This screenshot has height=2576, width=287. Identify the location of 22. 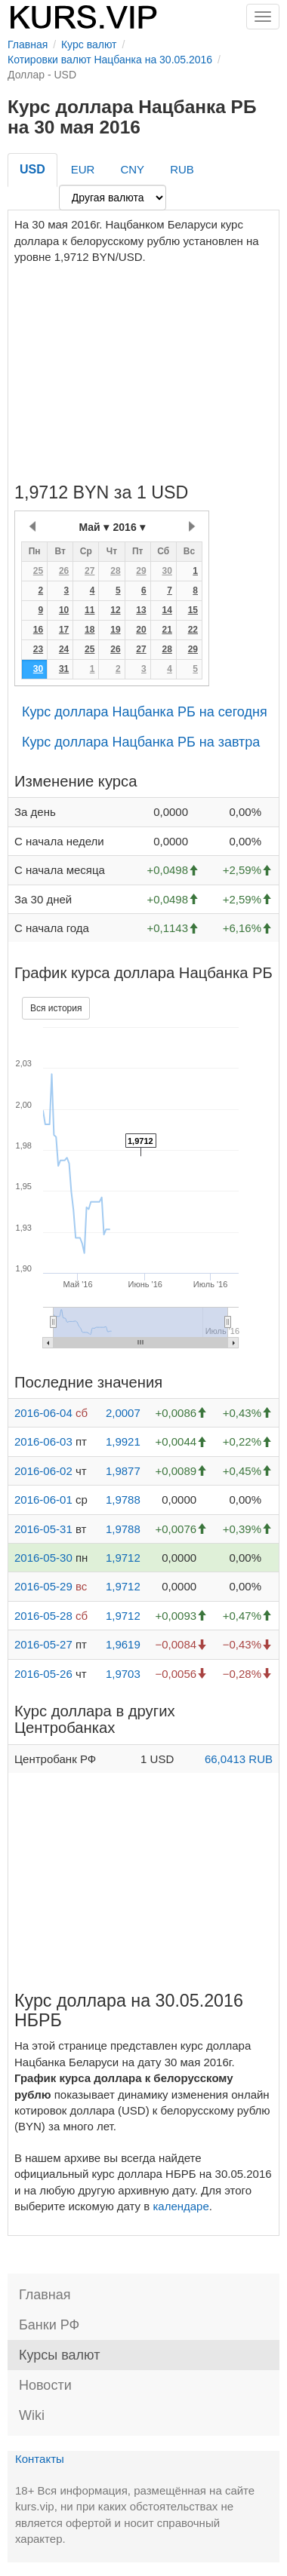
(193, 629).